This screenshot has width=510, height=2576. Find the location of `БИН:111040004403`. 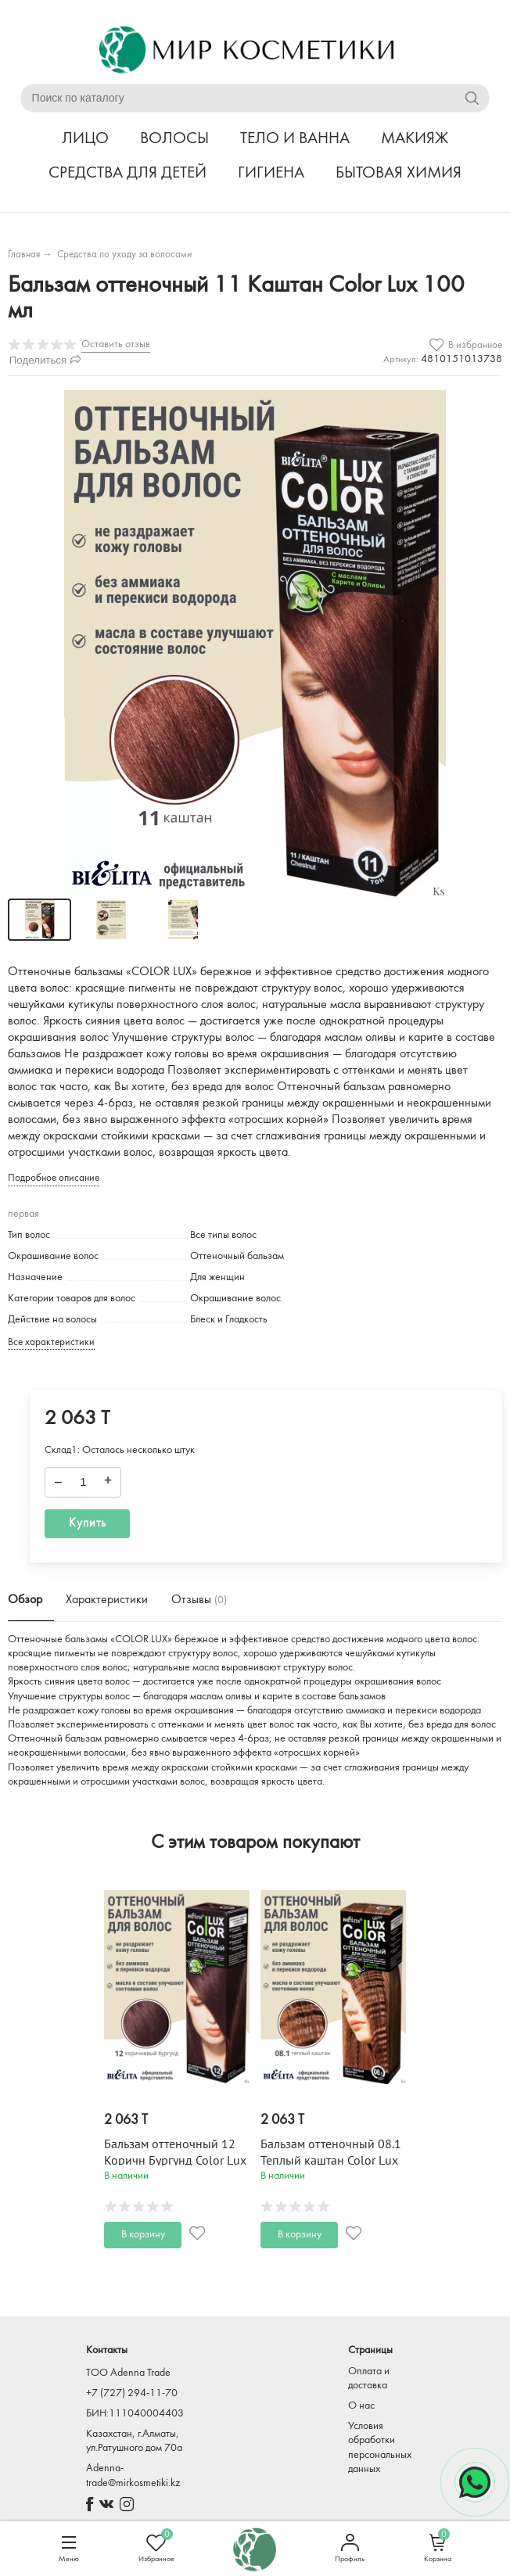

БИН:111040004403 is located at coordinates (135, 2414).